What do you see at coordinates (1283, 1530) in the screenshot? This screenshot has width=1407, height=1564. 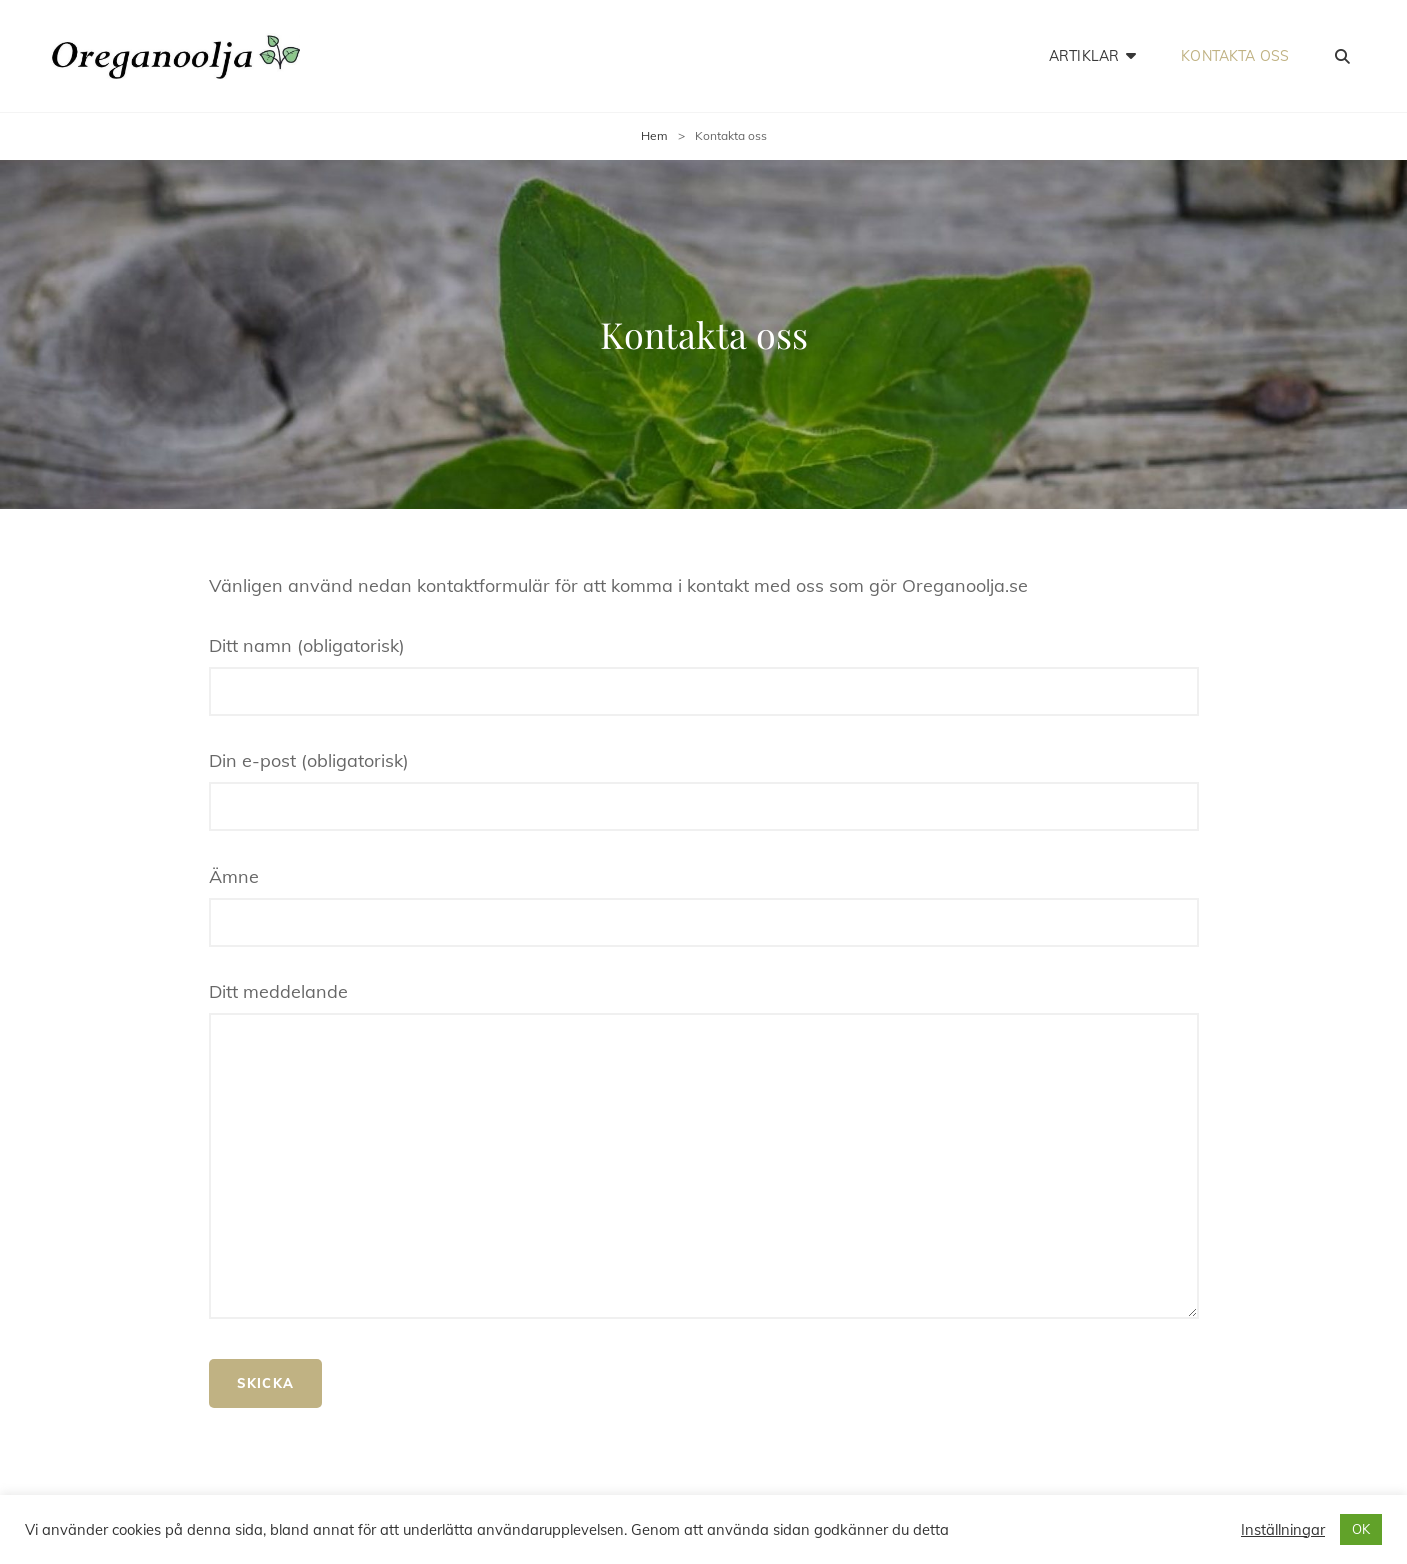 I see `Inställningar [button]` at bounding box center [1283, 1530].